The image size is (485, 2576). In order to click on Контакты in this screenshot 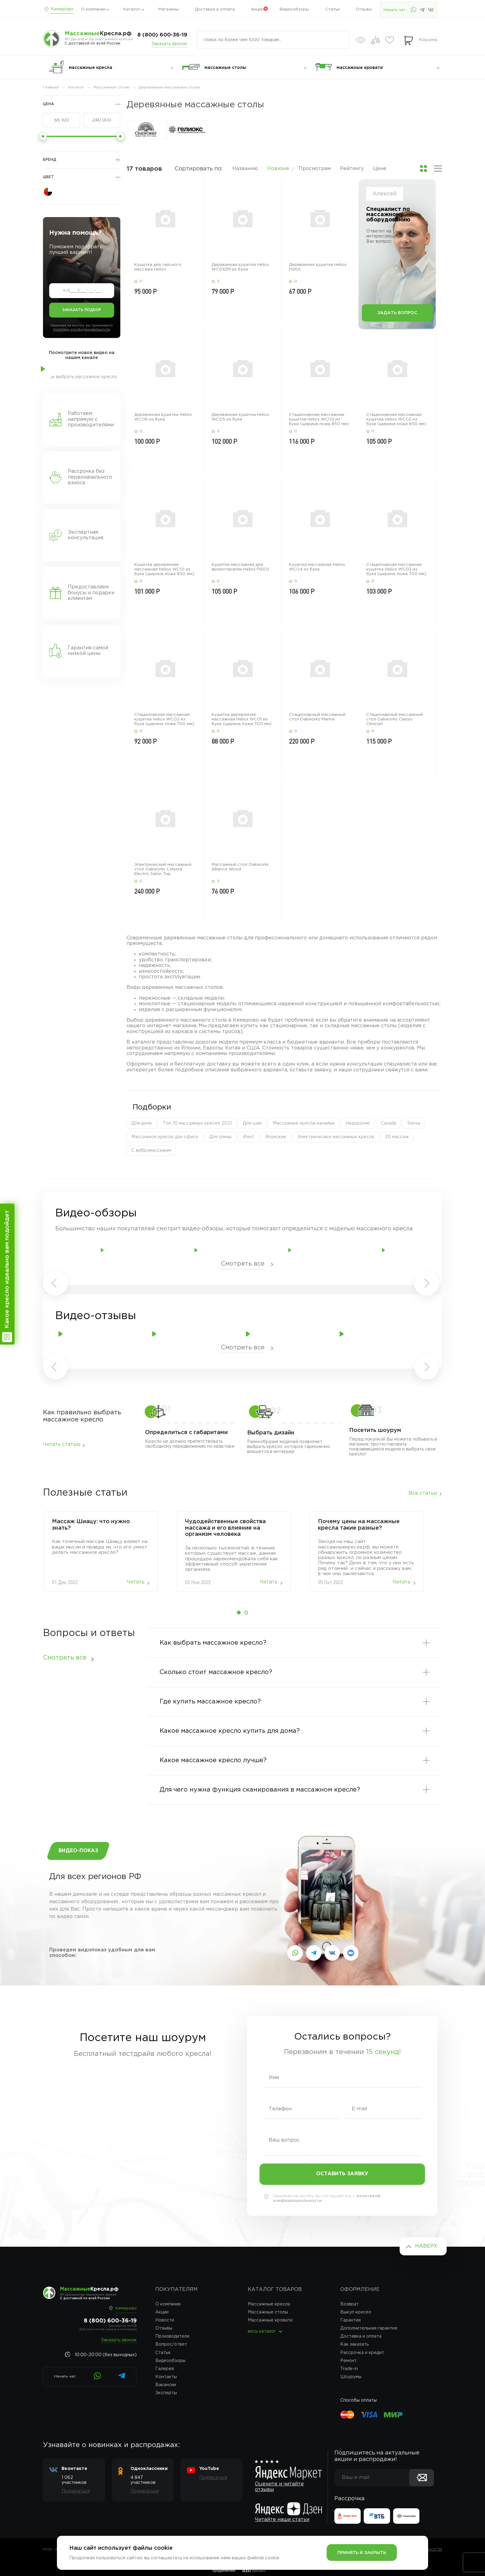, I will do `click(166, 2377)`.